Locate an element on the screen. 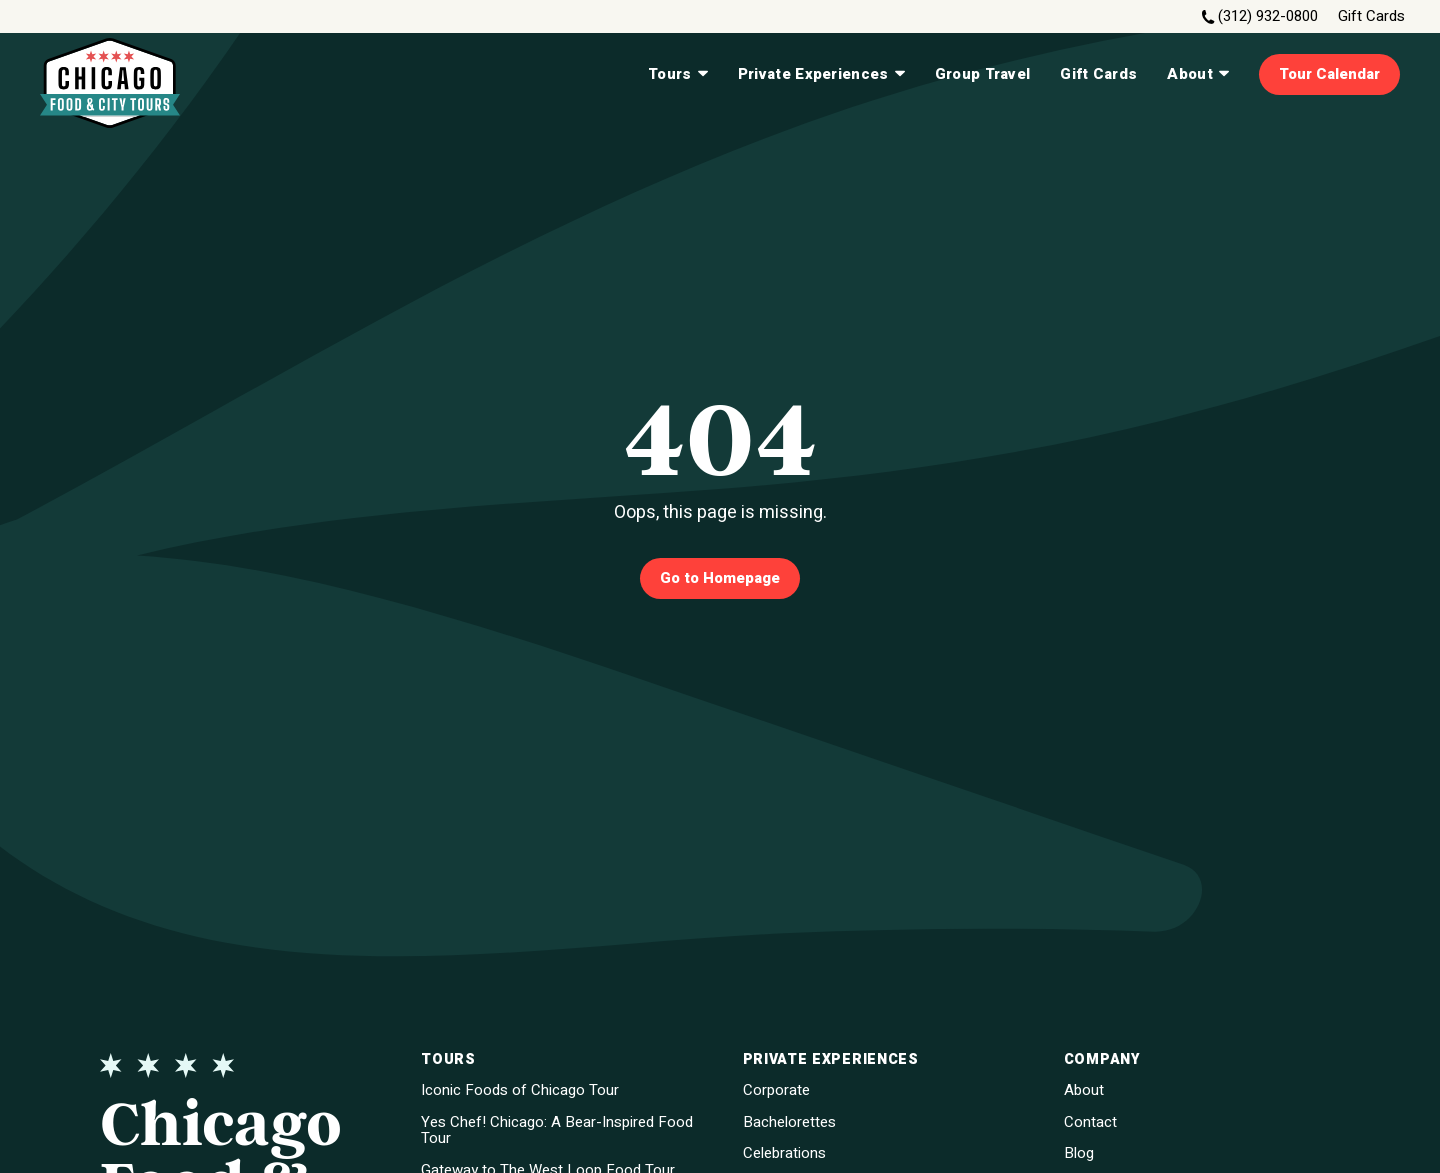 This screenshot has width=1440, height=1173. About is located at coordinates (1198, 74).